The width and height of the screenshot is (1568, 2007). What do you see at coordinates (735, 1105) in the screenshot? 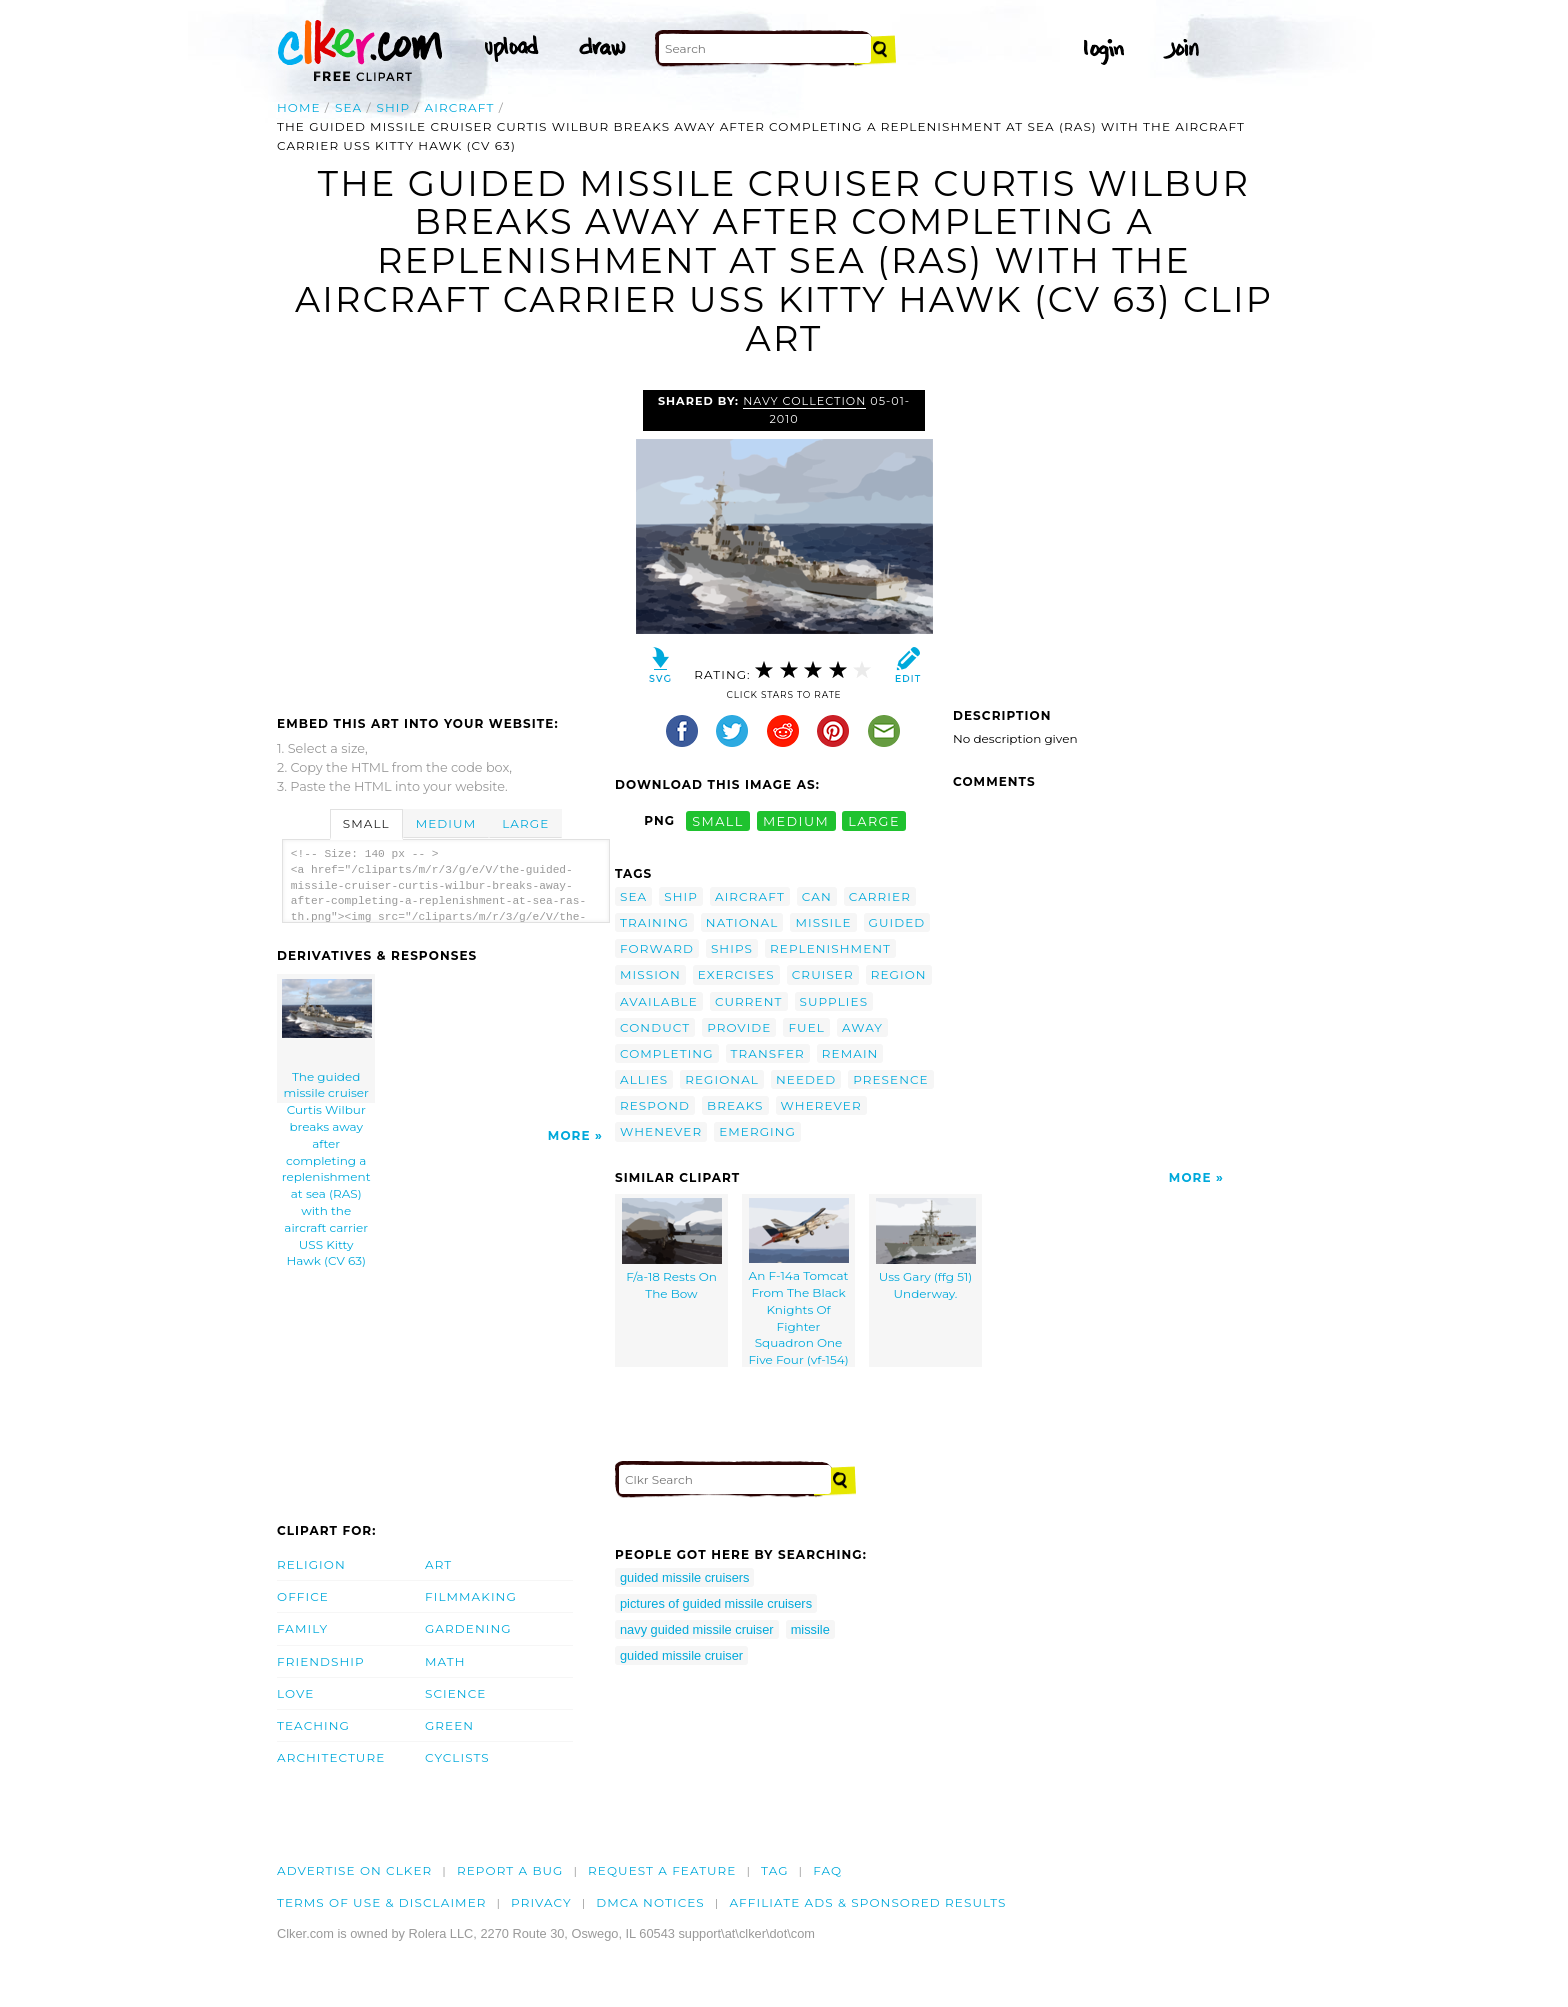
I see `breaks` at bounding box center [735, 1105].